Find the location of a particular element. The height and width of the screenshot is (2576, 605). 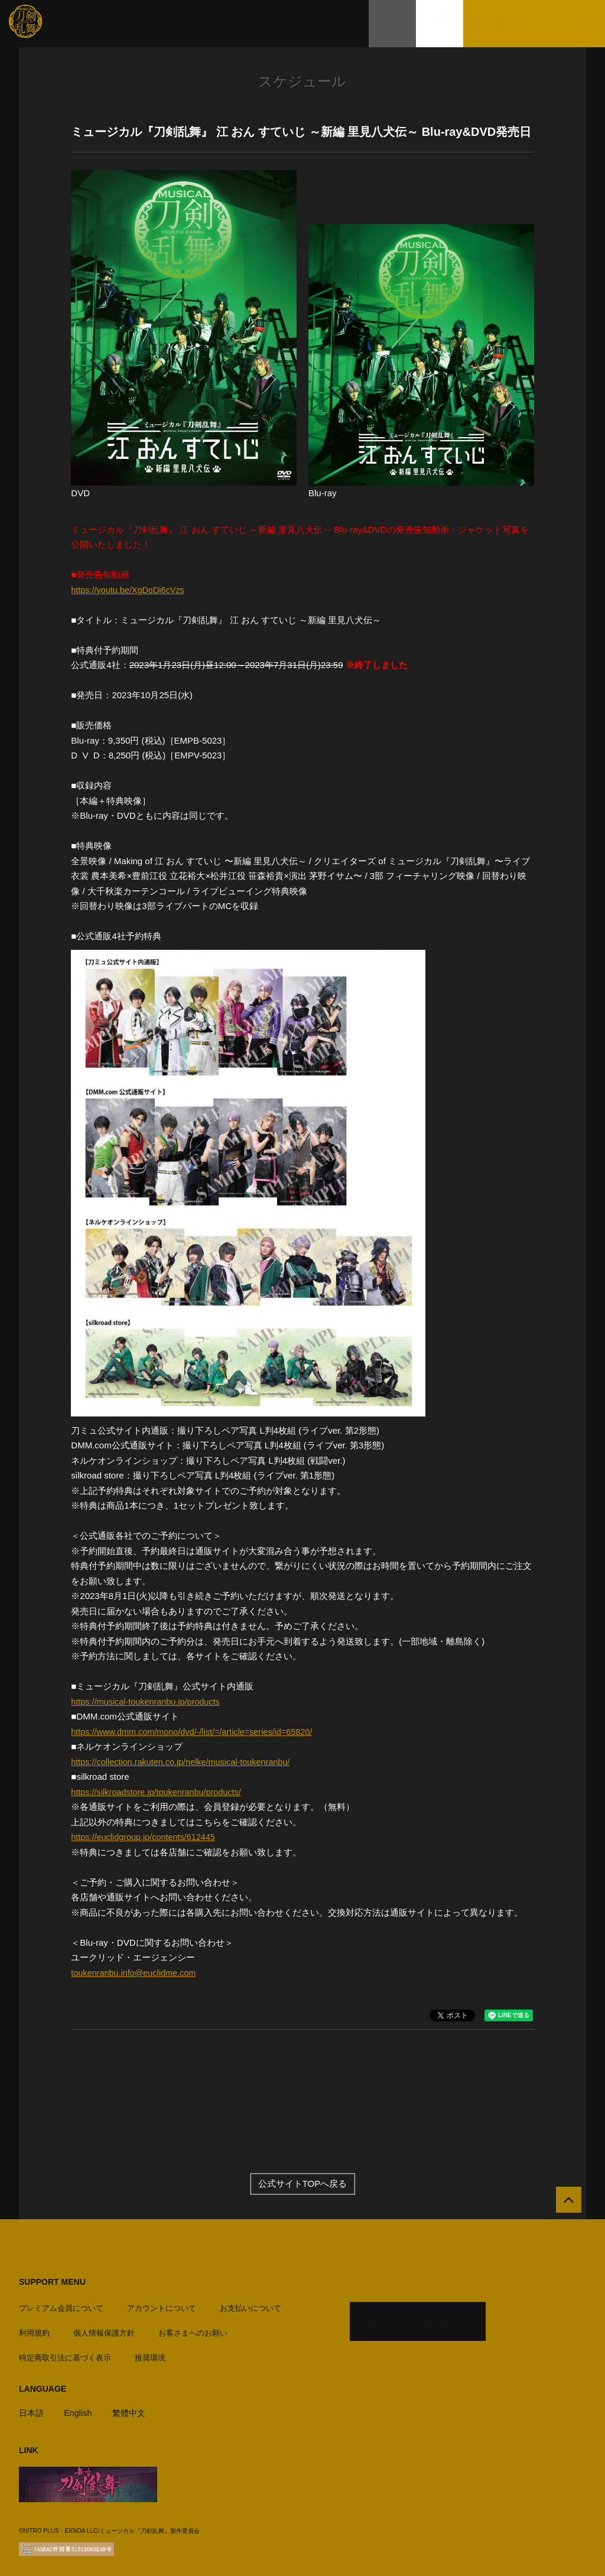

toukenranbu.info@euclidme.com is located at coordinates (136, 1973).